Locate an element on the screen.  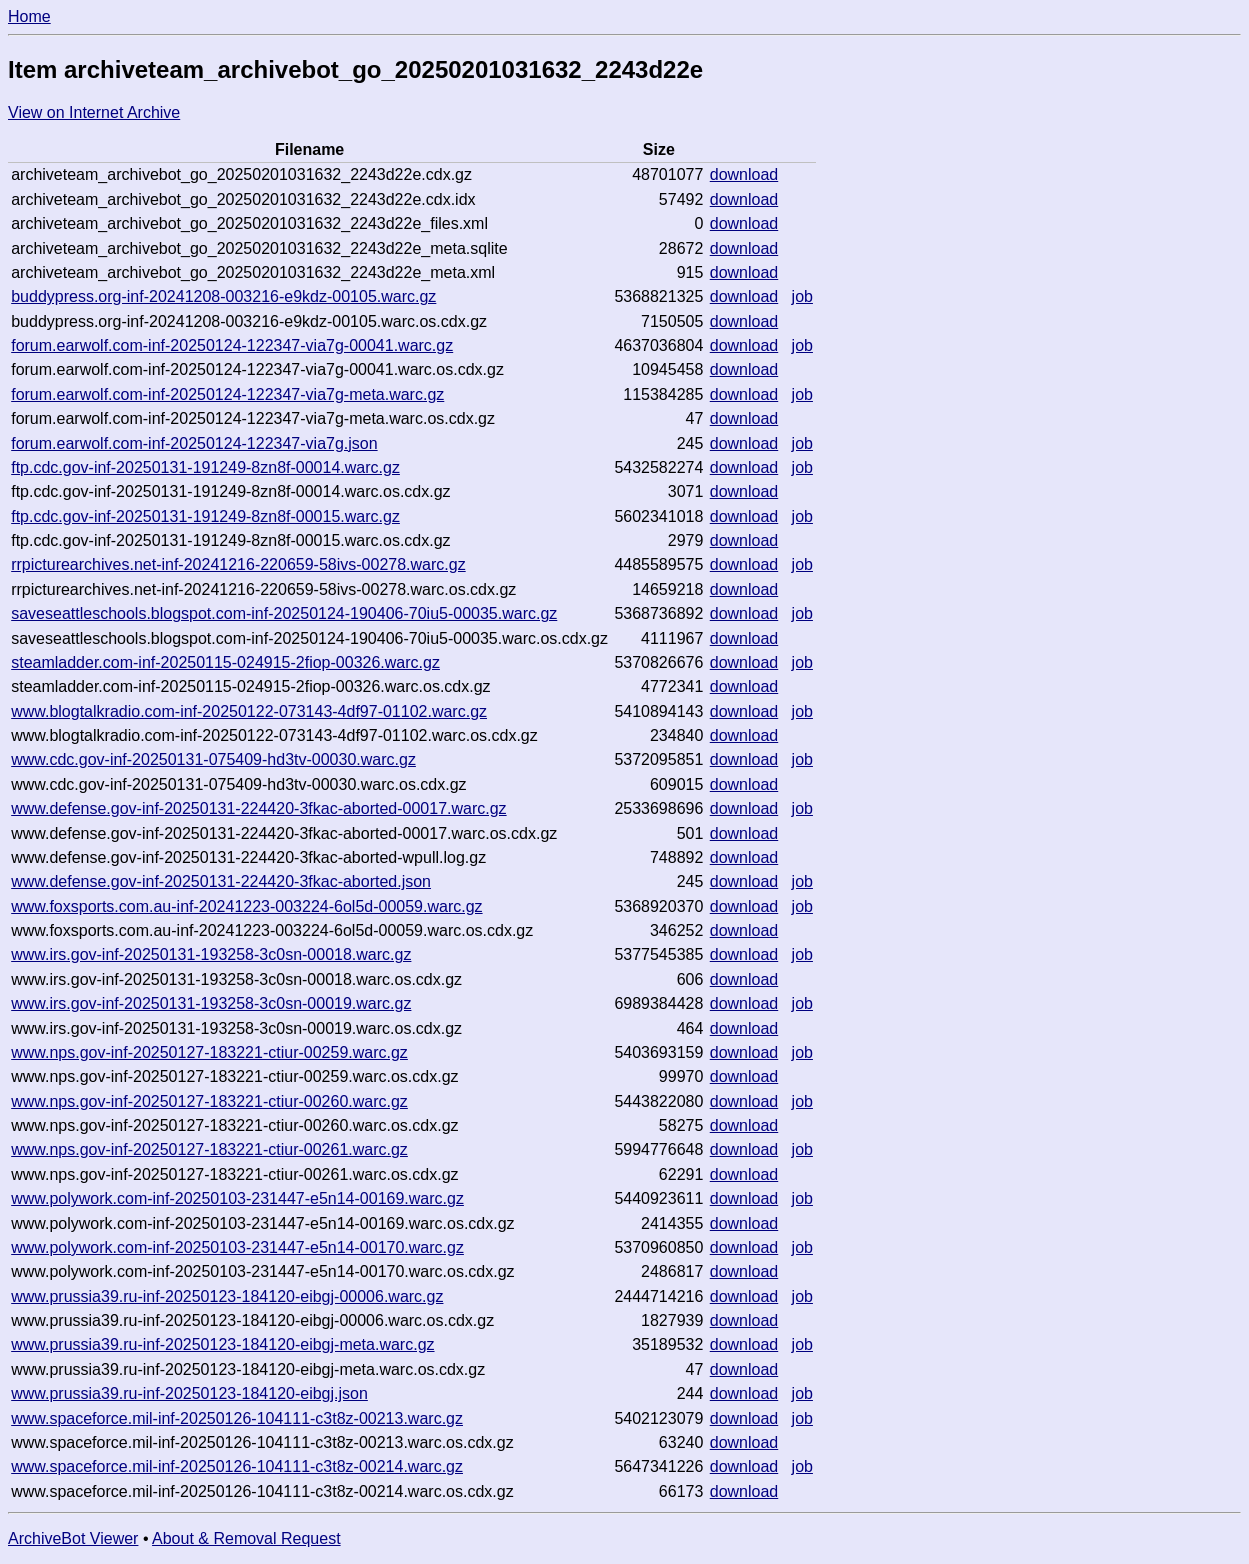
www.defense.gov-inf-20250131-224420-3fkac-aborted-00017.warc.gz is located at coordinates (258, 808).